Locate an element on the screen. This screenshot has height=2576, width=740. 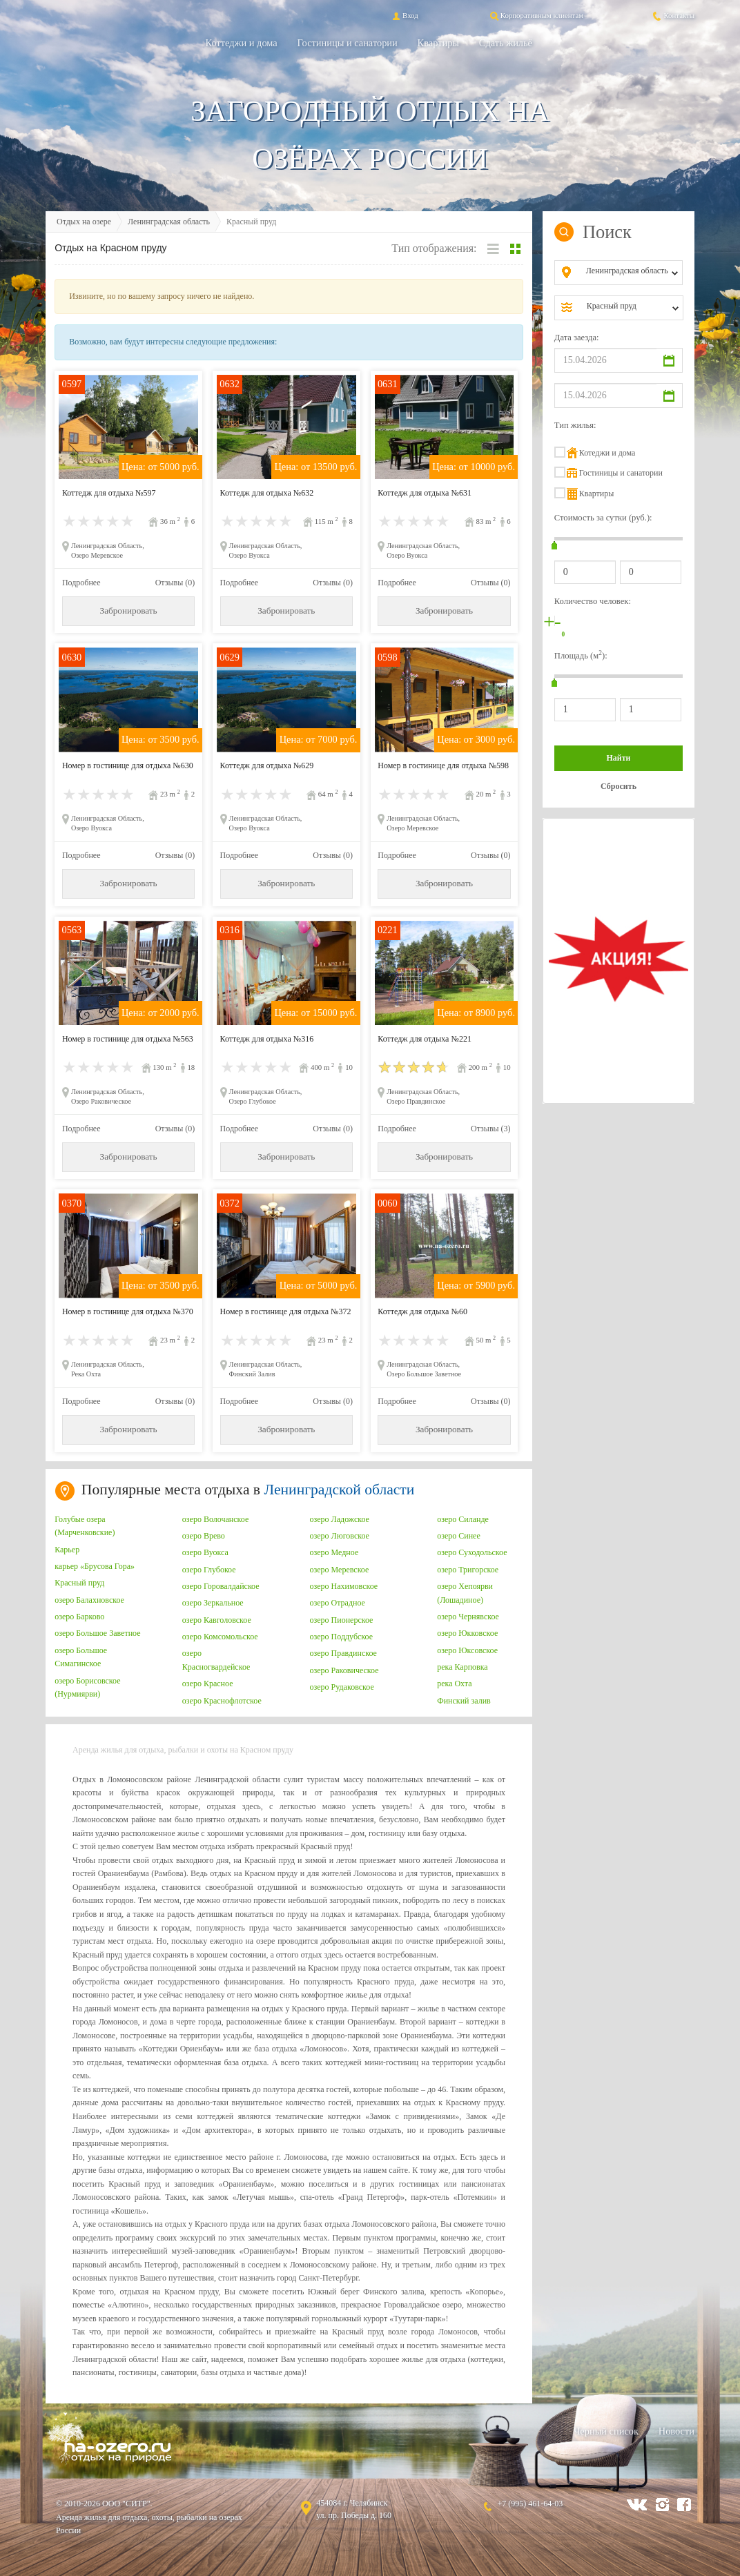
озеро Большое Симагинское is located at coordinates (81, 1657).